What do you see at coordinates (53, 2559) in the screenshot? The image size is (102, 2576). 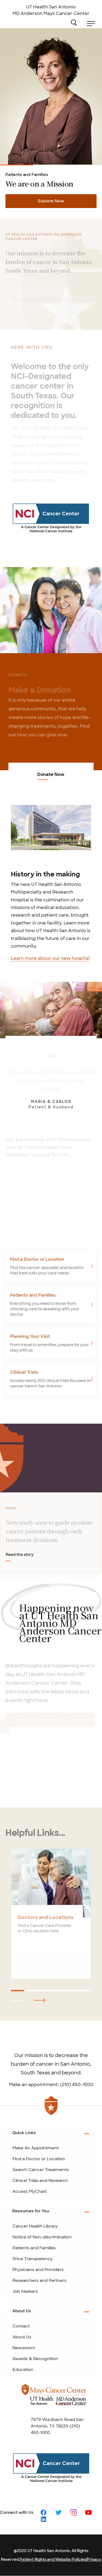 I see `Patient Rights and Website Policies` at bounding box center [53, 2559].